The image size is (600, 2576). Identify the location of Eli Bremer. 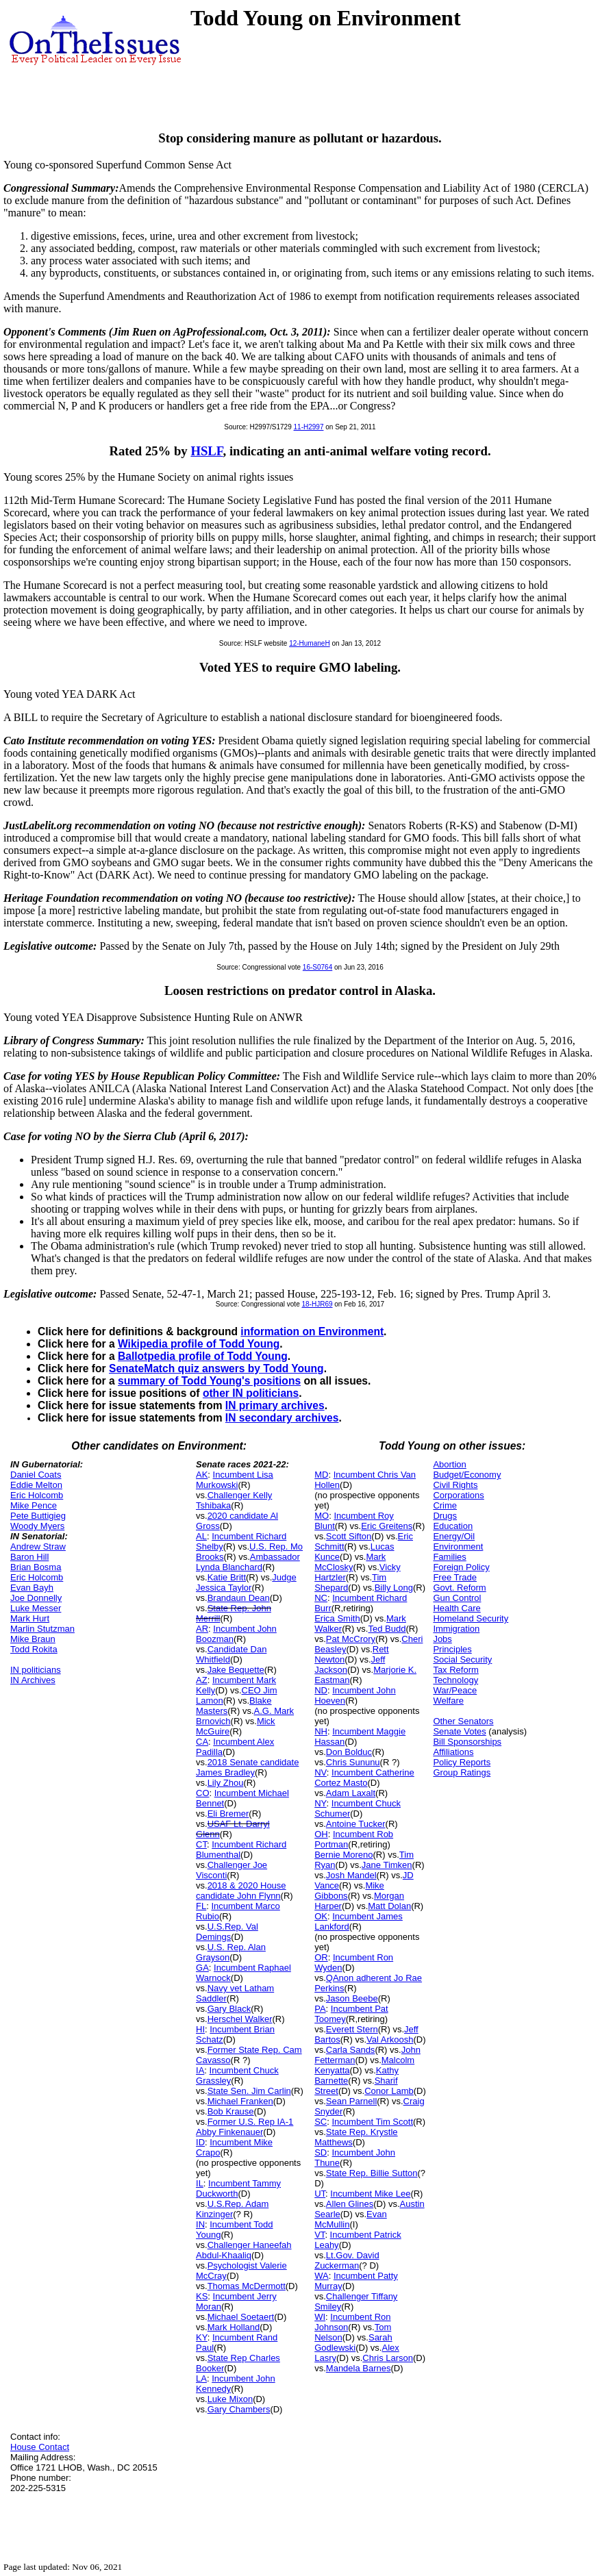
(228, 1813).